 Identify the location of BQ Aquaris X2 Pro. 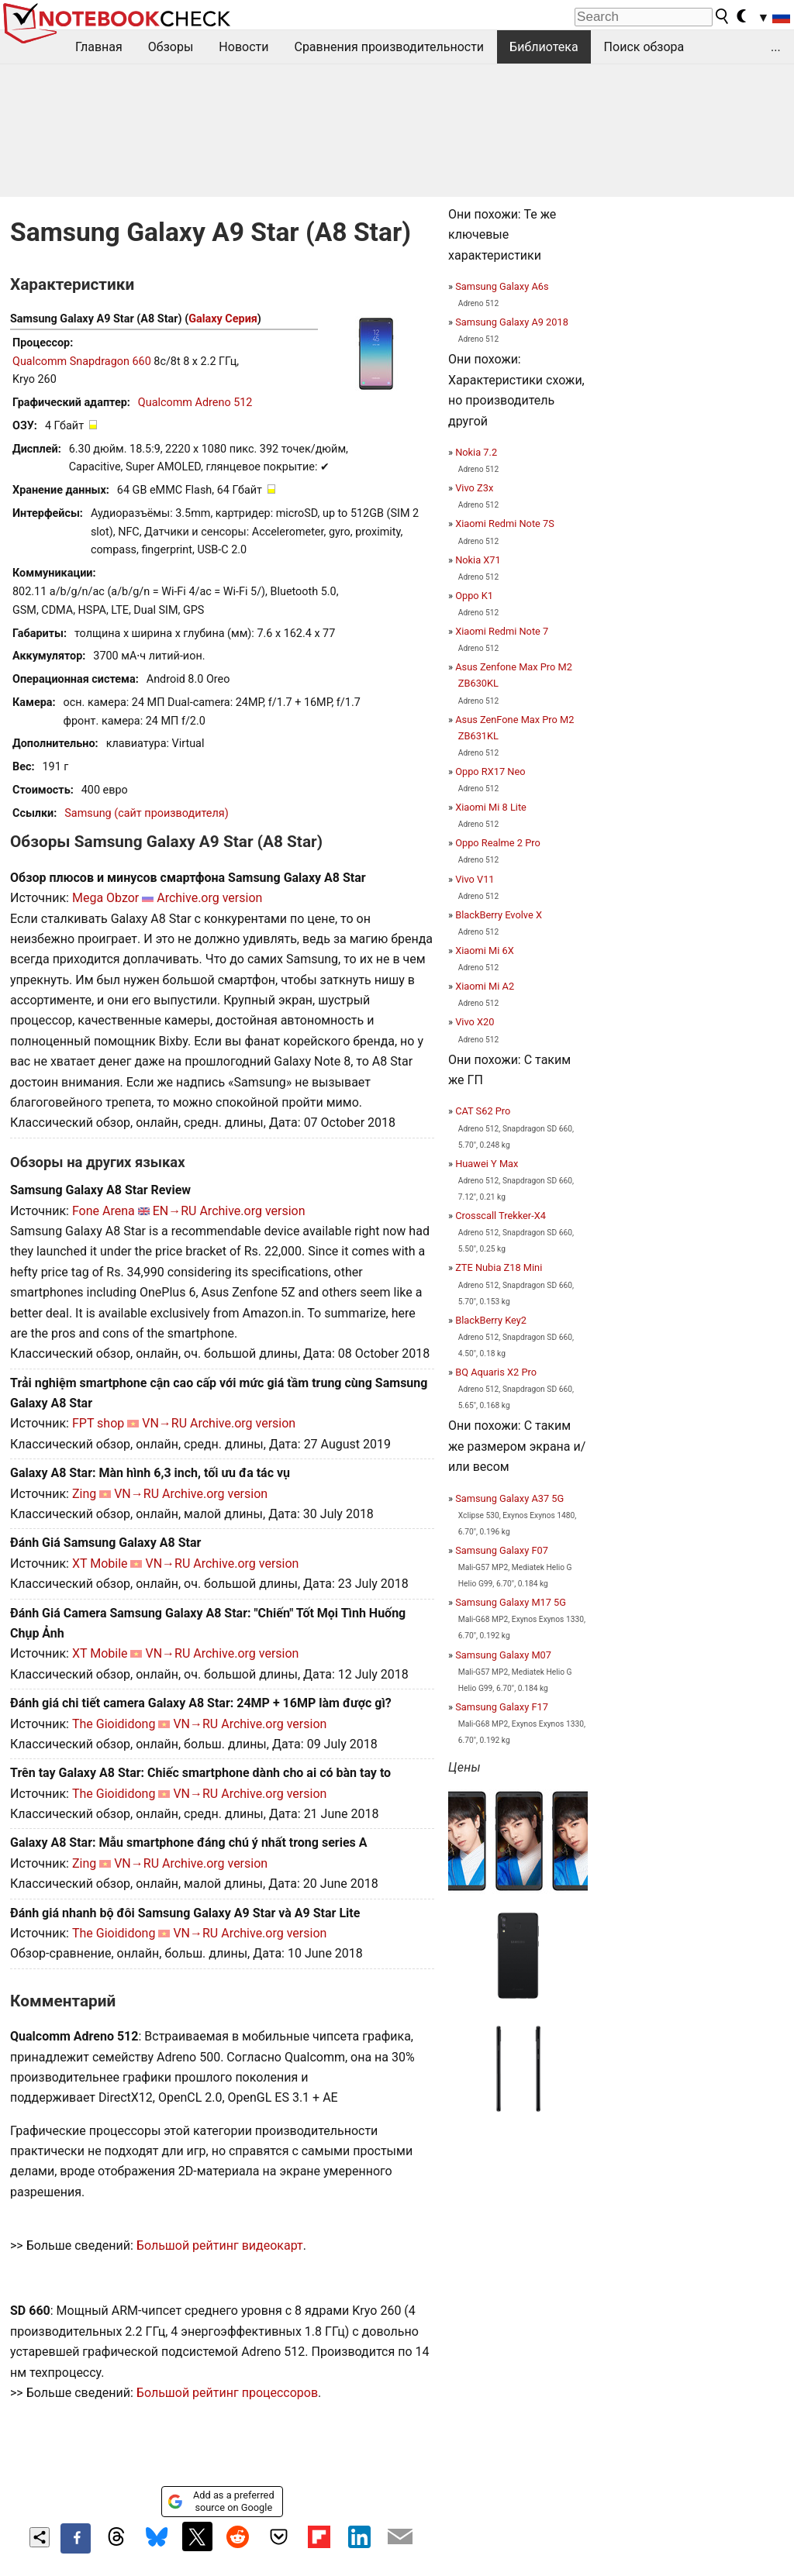
(496, 1372).